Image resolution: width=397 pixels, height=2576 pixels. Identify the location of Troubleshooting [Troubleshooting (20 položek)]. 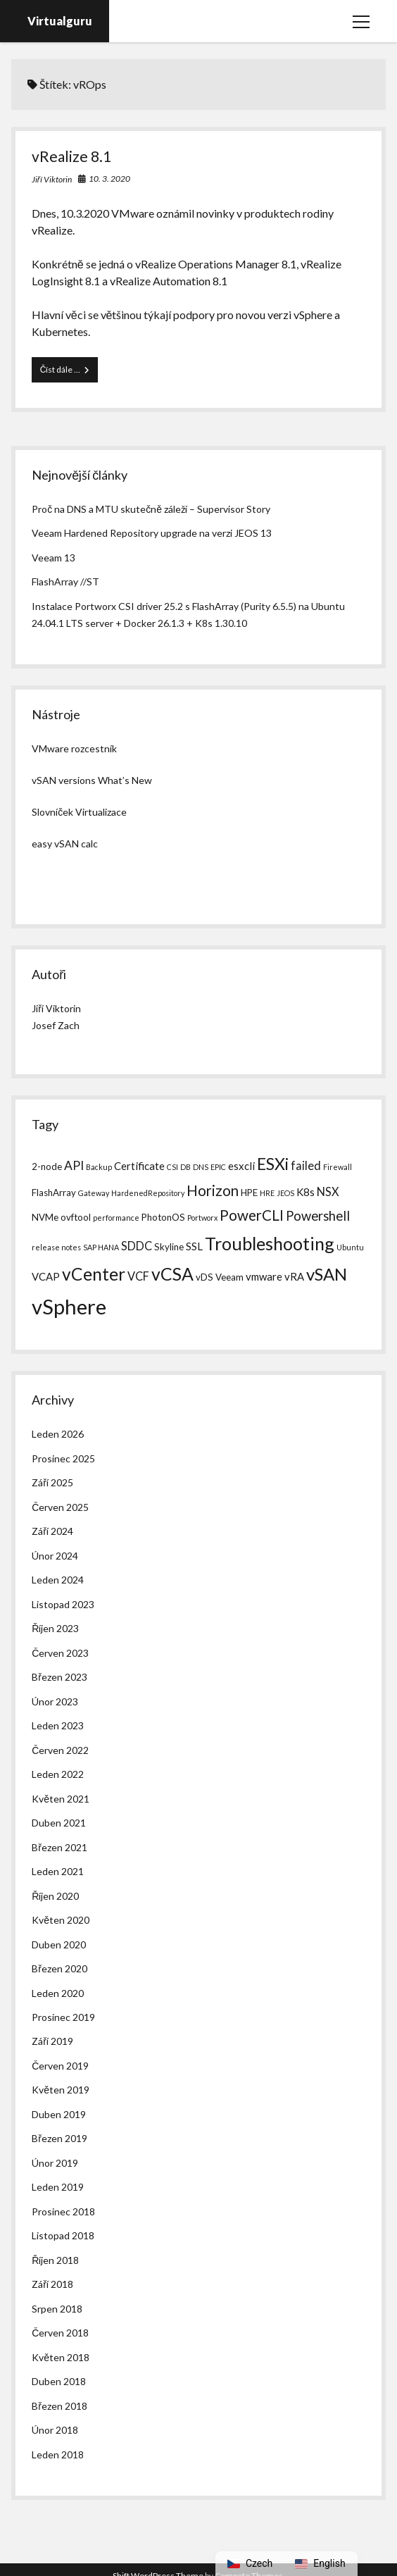
(269, 1243).